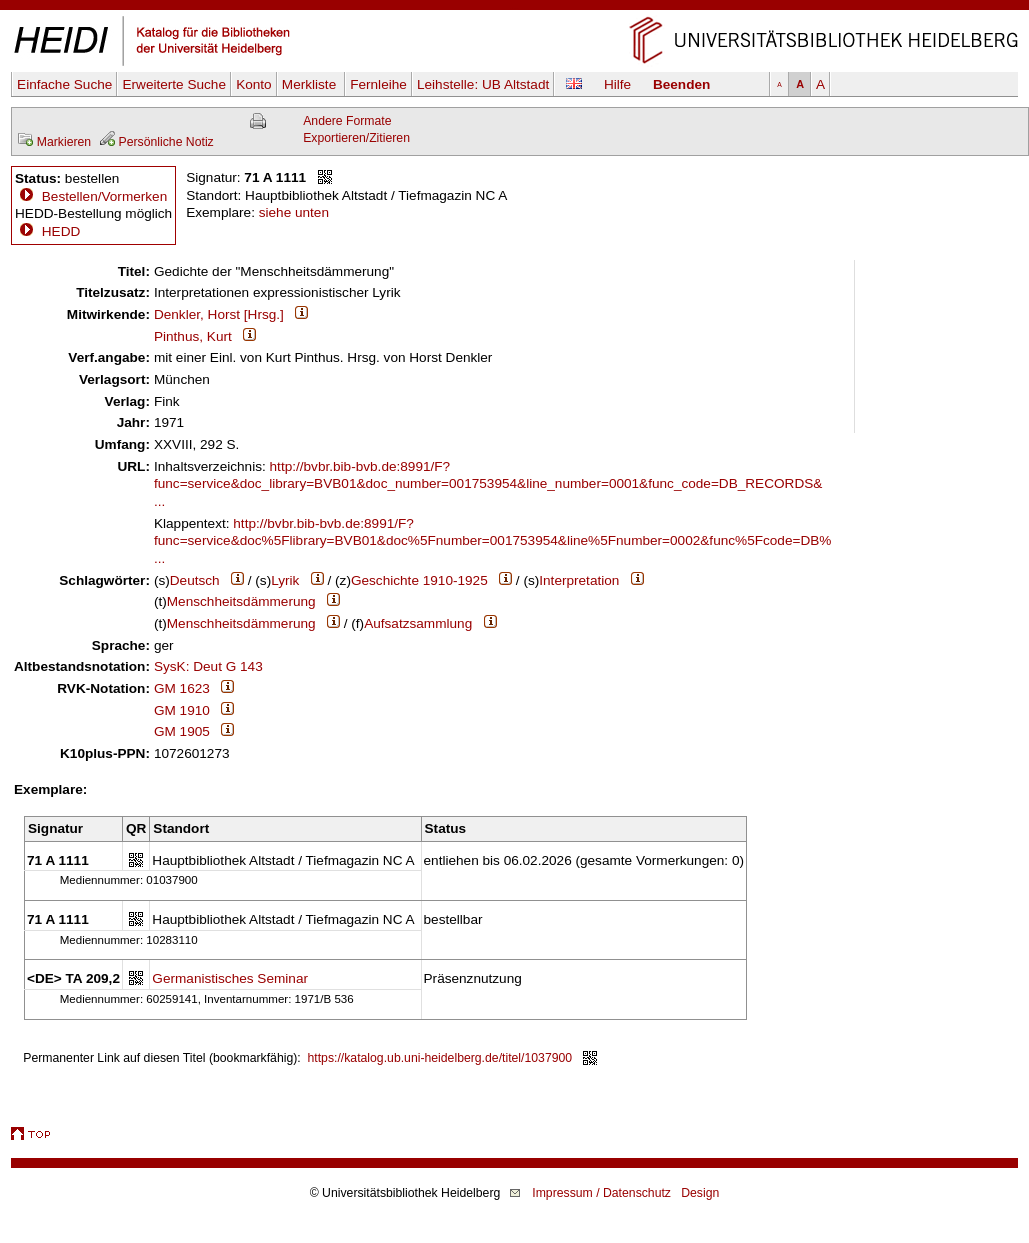  What do you see at coordinates (617, 84) in the screenshot?
I see `Hilfe` at bounding box center [617, 84].